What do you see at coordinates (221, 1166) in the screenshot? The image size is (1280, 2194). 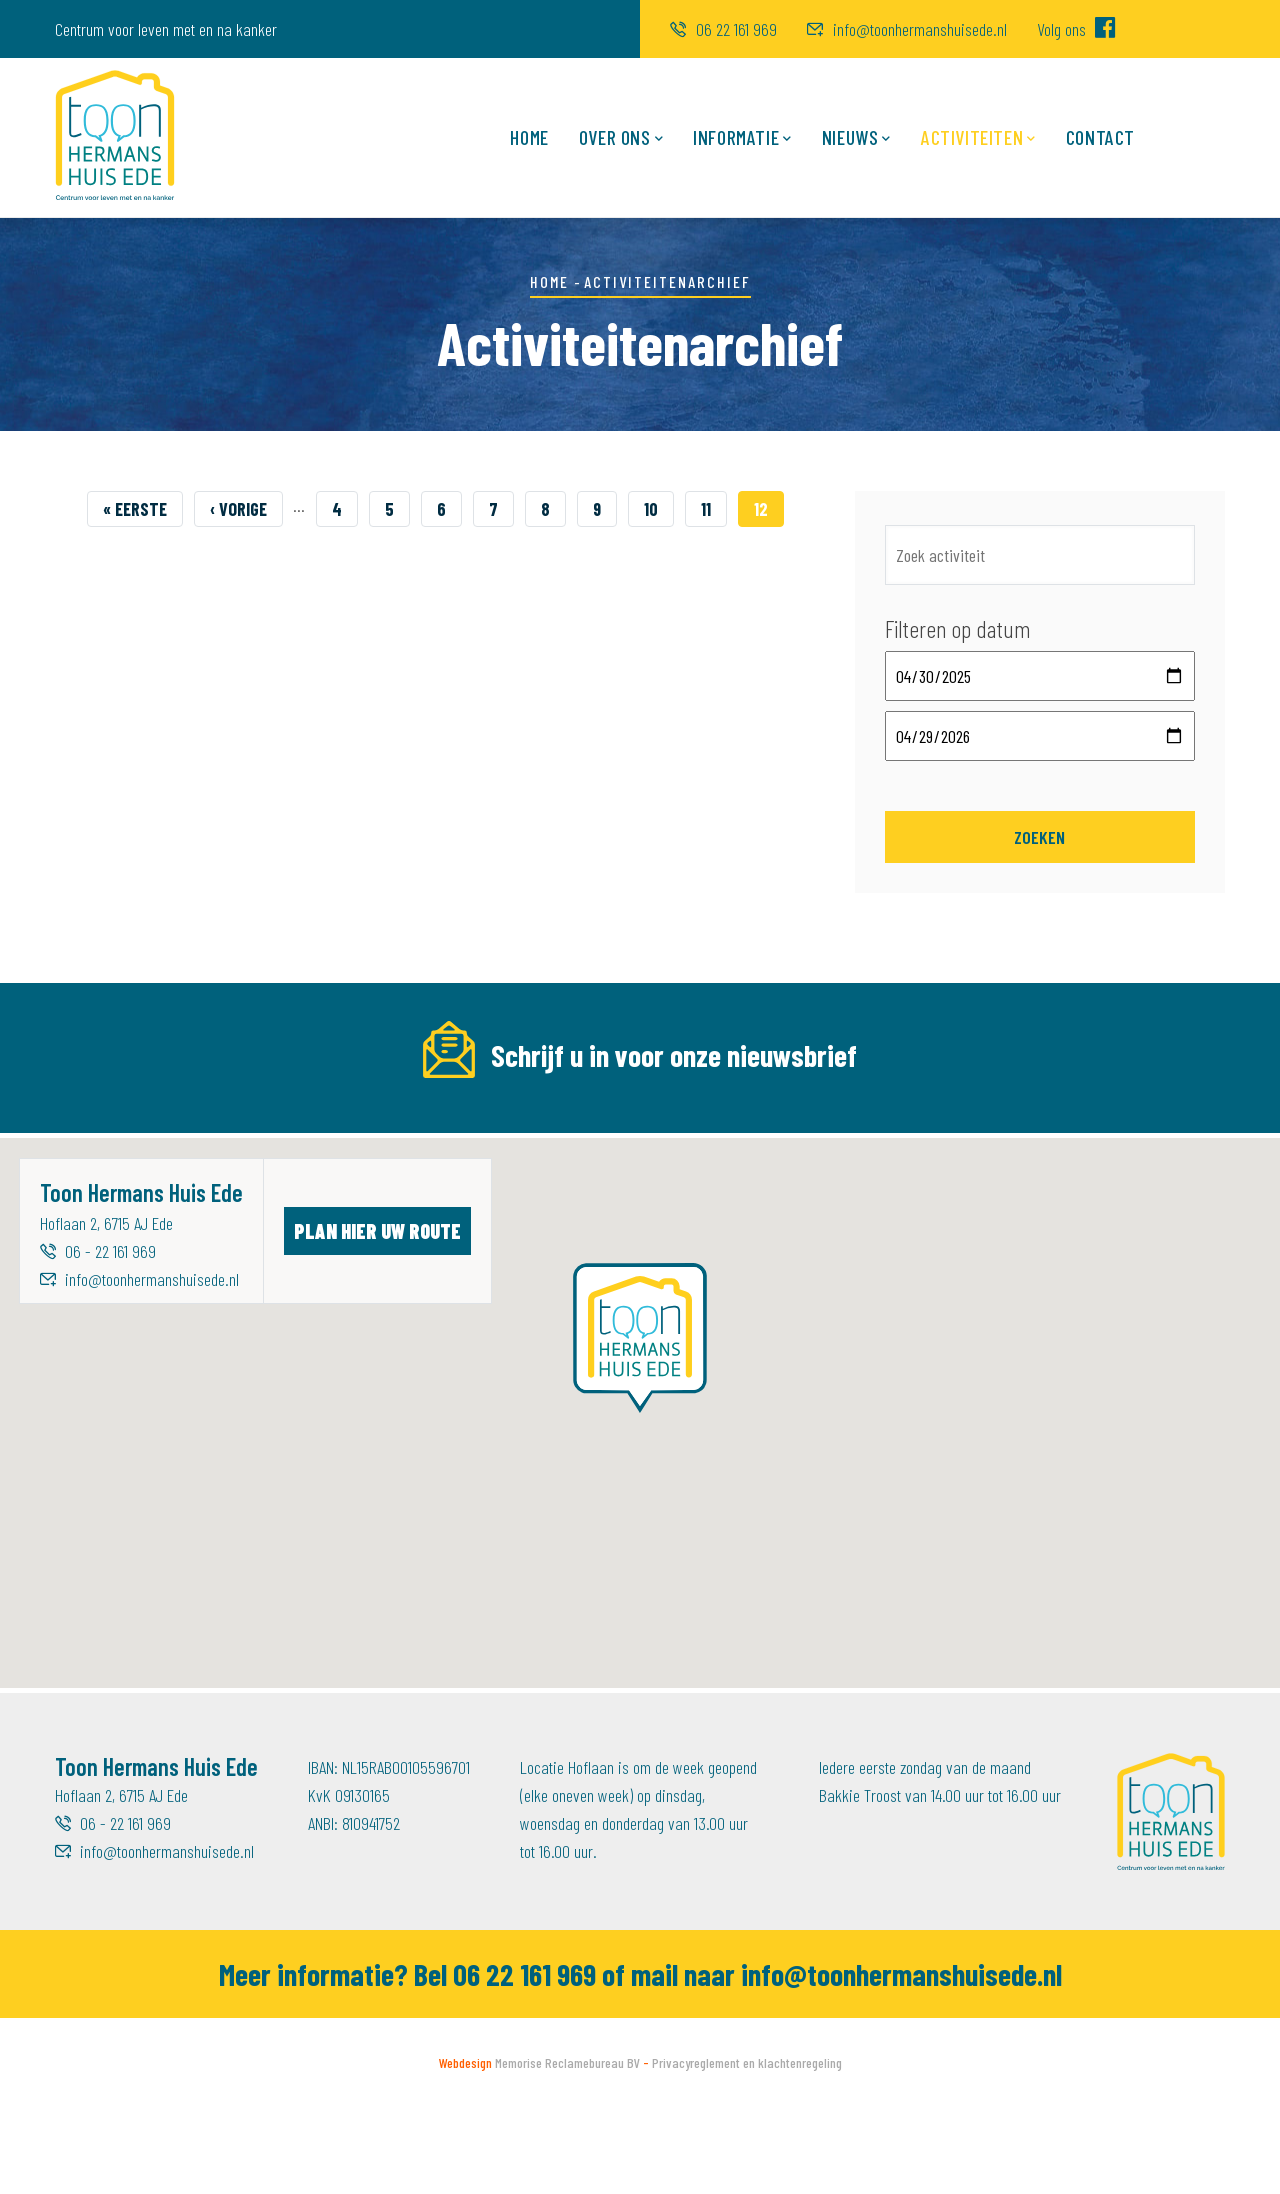 I see `[E-mailadres]` at bounding box center [221, 1166].